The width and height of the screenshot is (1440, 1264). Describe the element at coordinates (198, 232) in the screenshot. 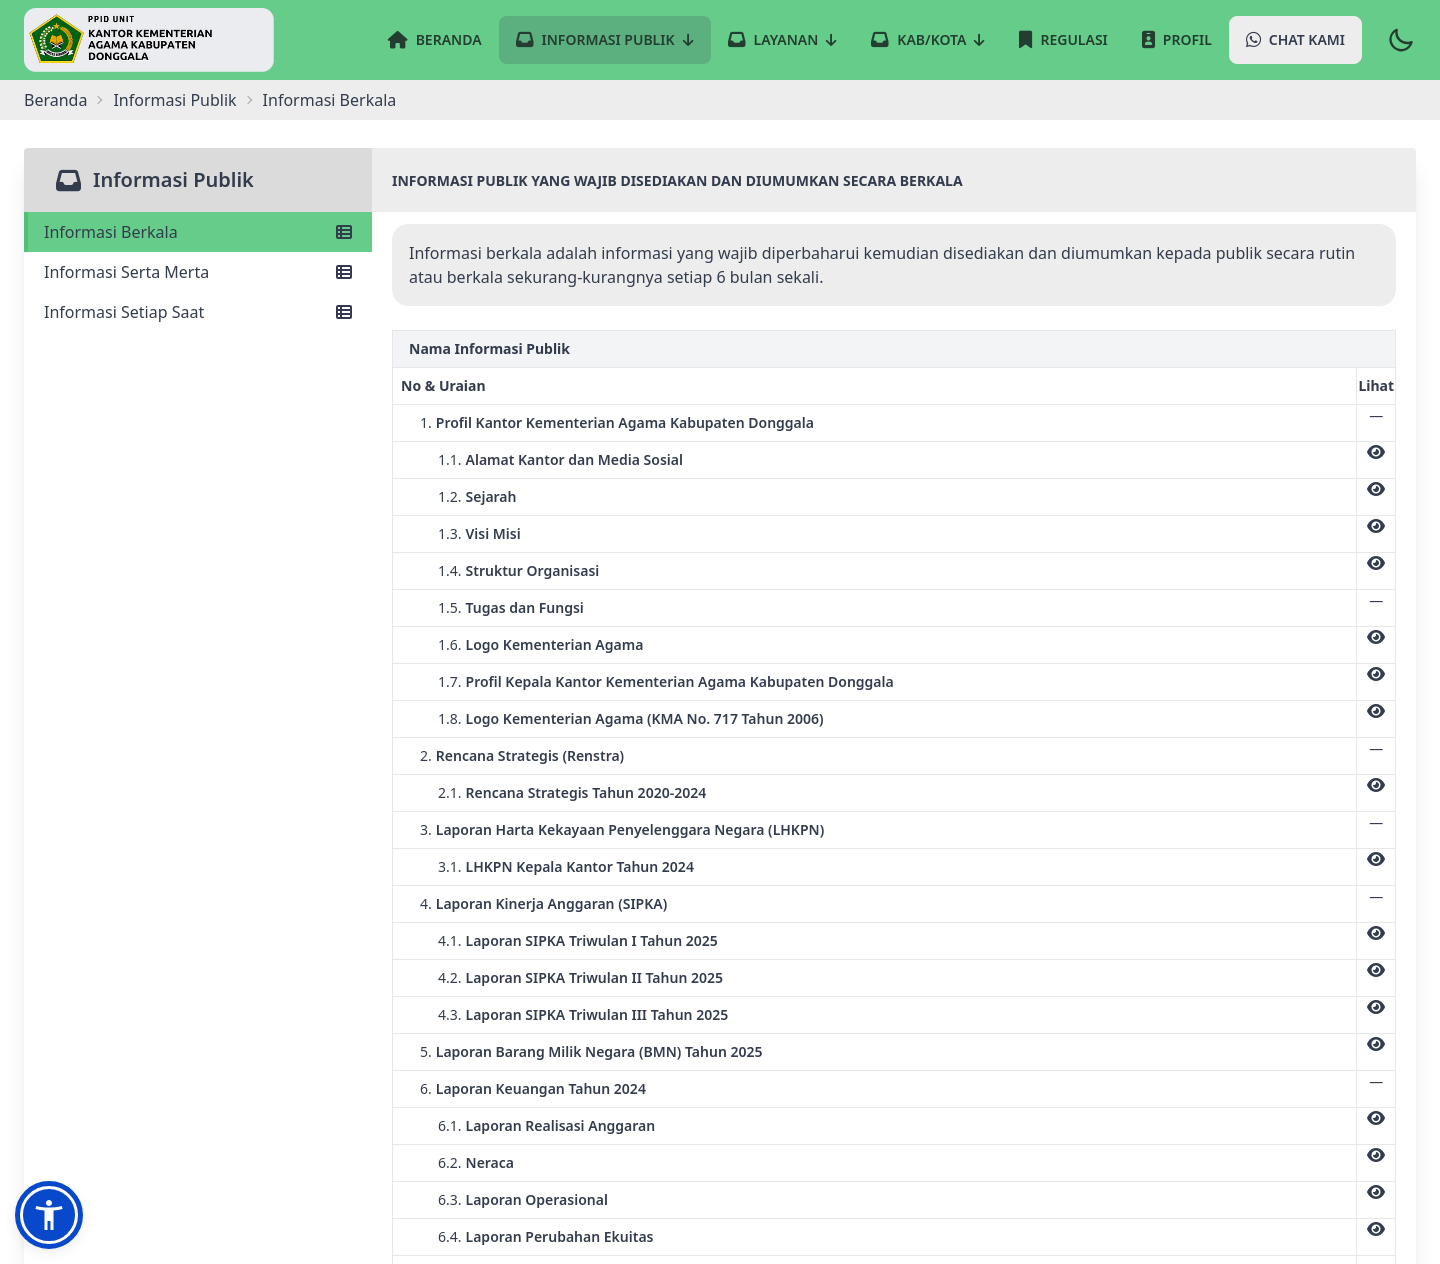

I see `Informasi Berkala` at that location.